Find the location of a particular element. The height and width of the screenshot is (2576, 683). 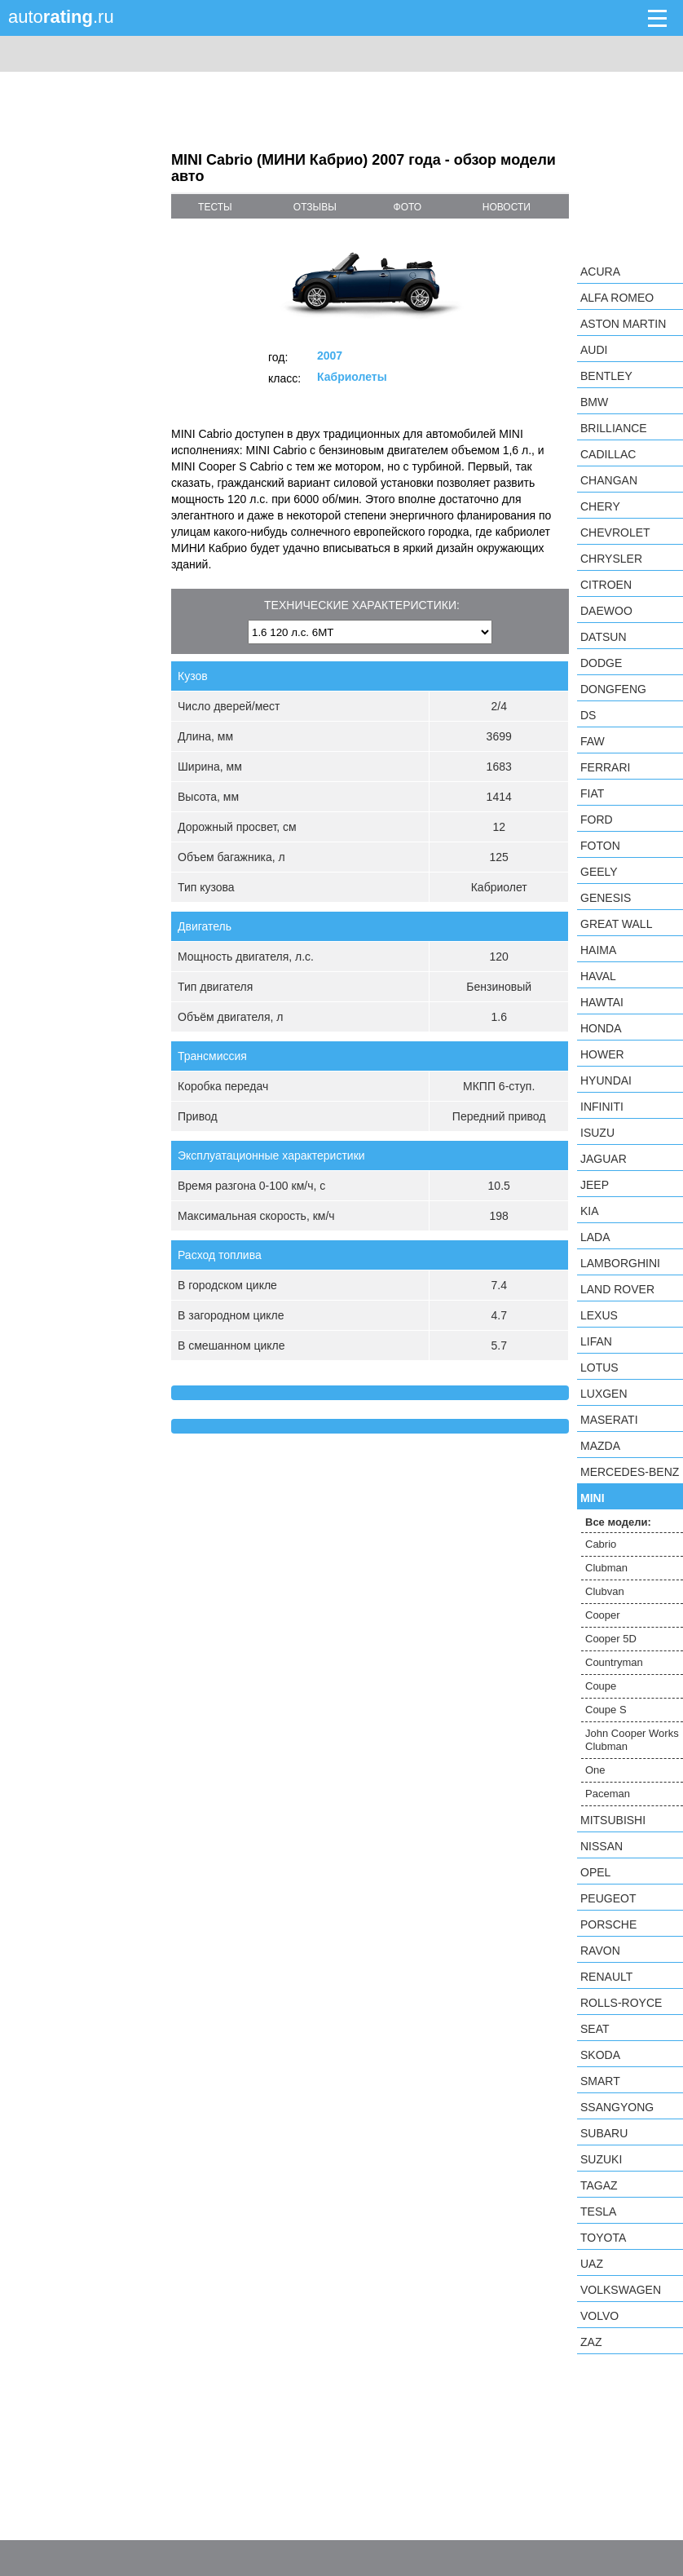

UAZ is located at coordinates (591, 2263).